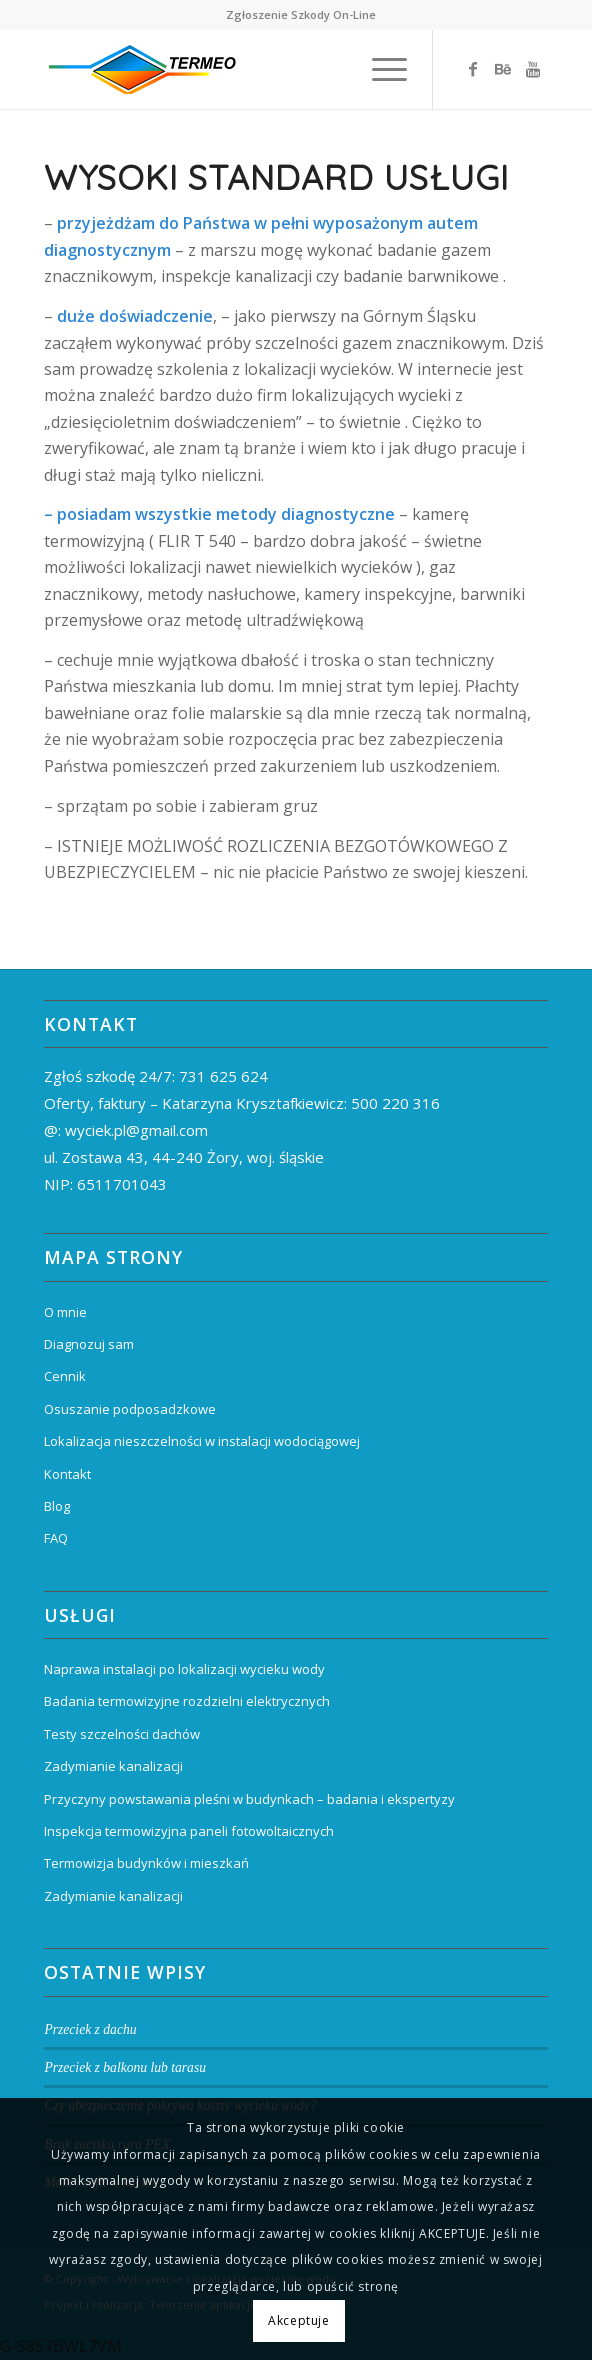 The image size is (592, 2360). Describe the element at coordinates (202, 1441) in the screenshot. I see `Lokalizacja nieszczelności w instalacji wodociągowej` at that location.